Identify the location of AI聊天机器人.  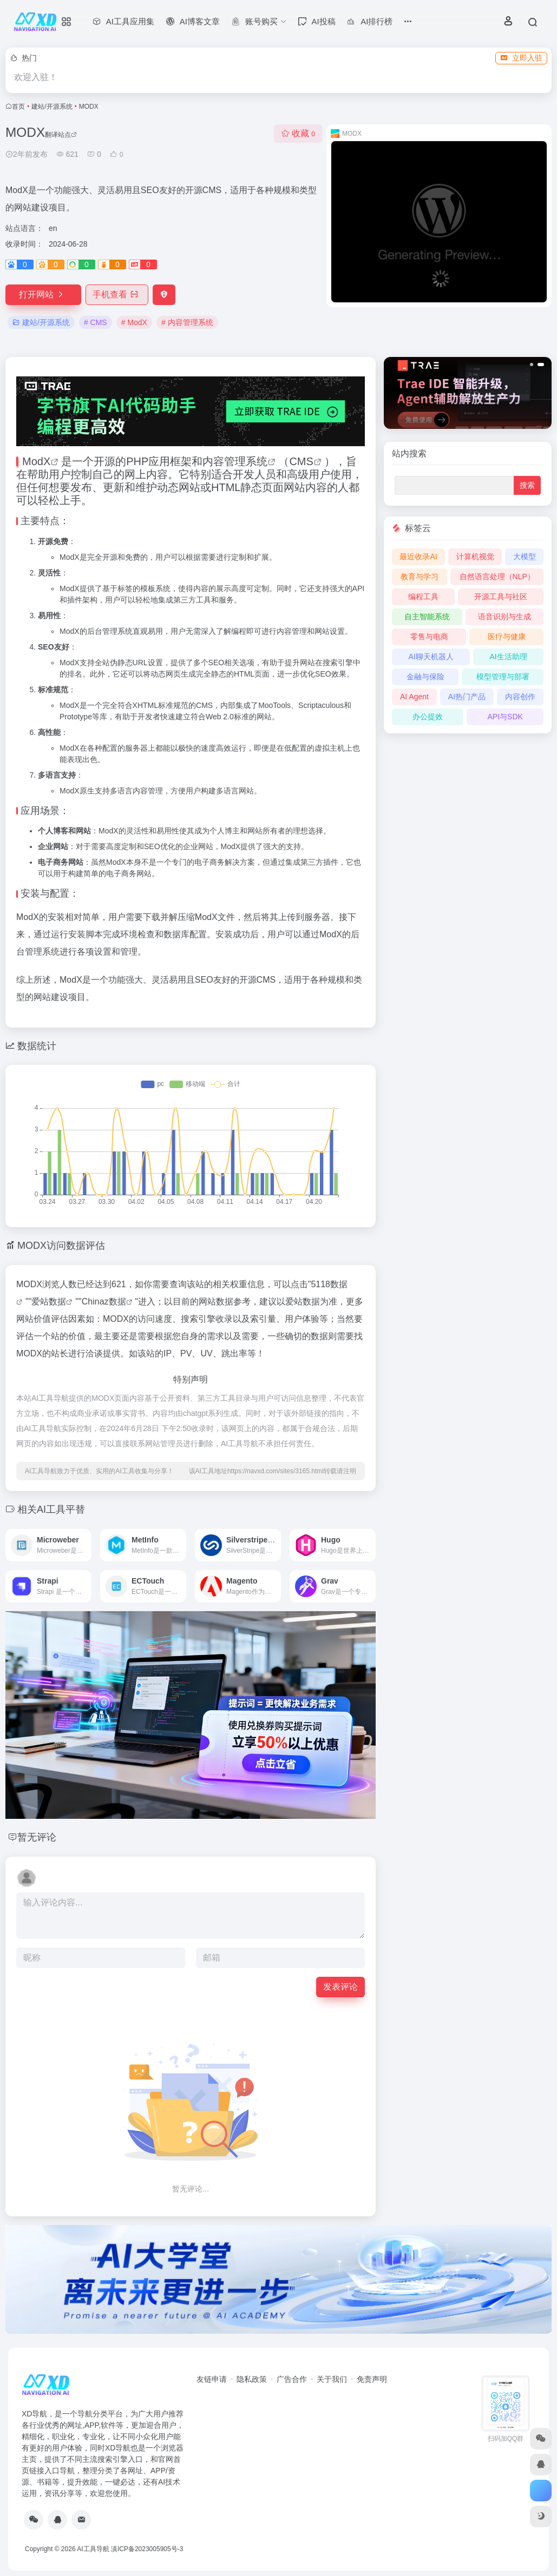
(430, 656).